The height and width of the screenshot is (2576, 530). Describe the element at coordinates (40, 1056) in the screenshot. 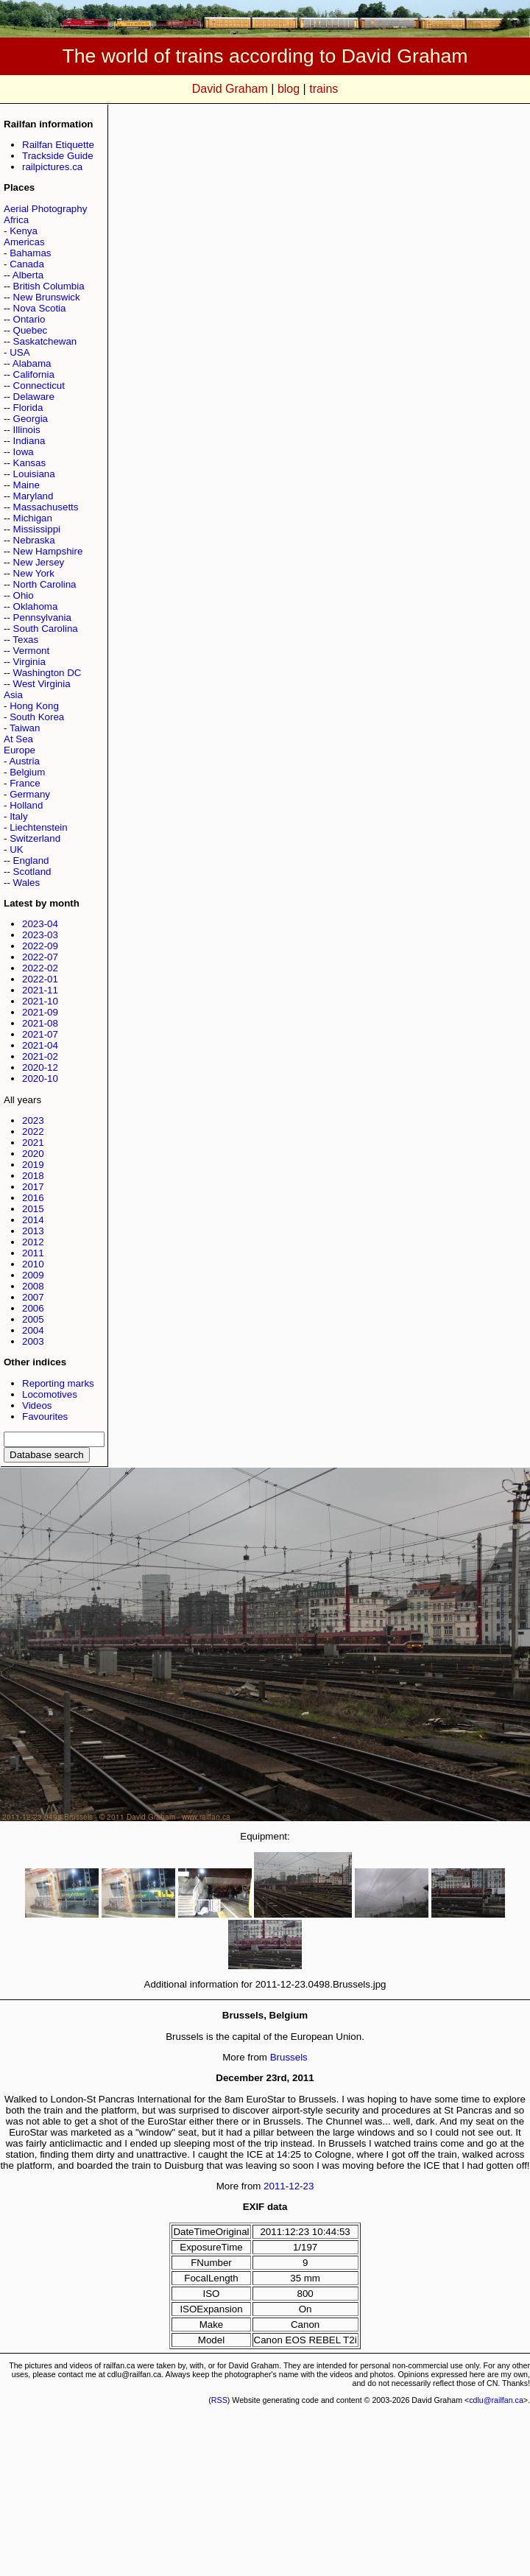

I see `2021-02` at that location.